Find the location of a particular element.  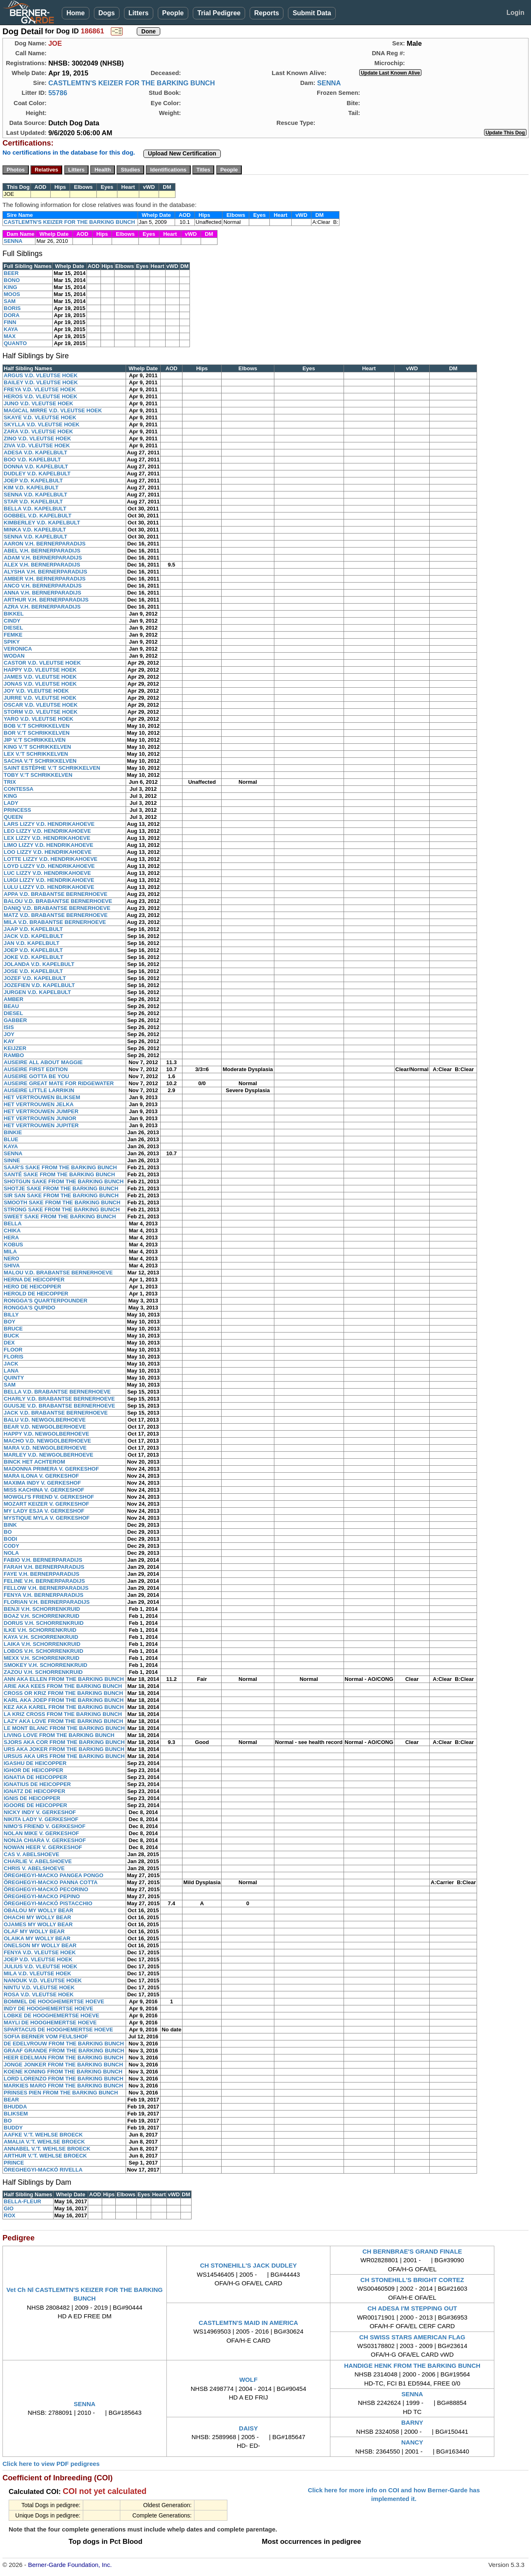

DUDLEY V.D. KAPELBULT is located at coordinates (37, 473).